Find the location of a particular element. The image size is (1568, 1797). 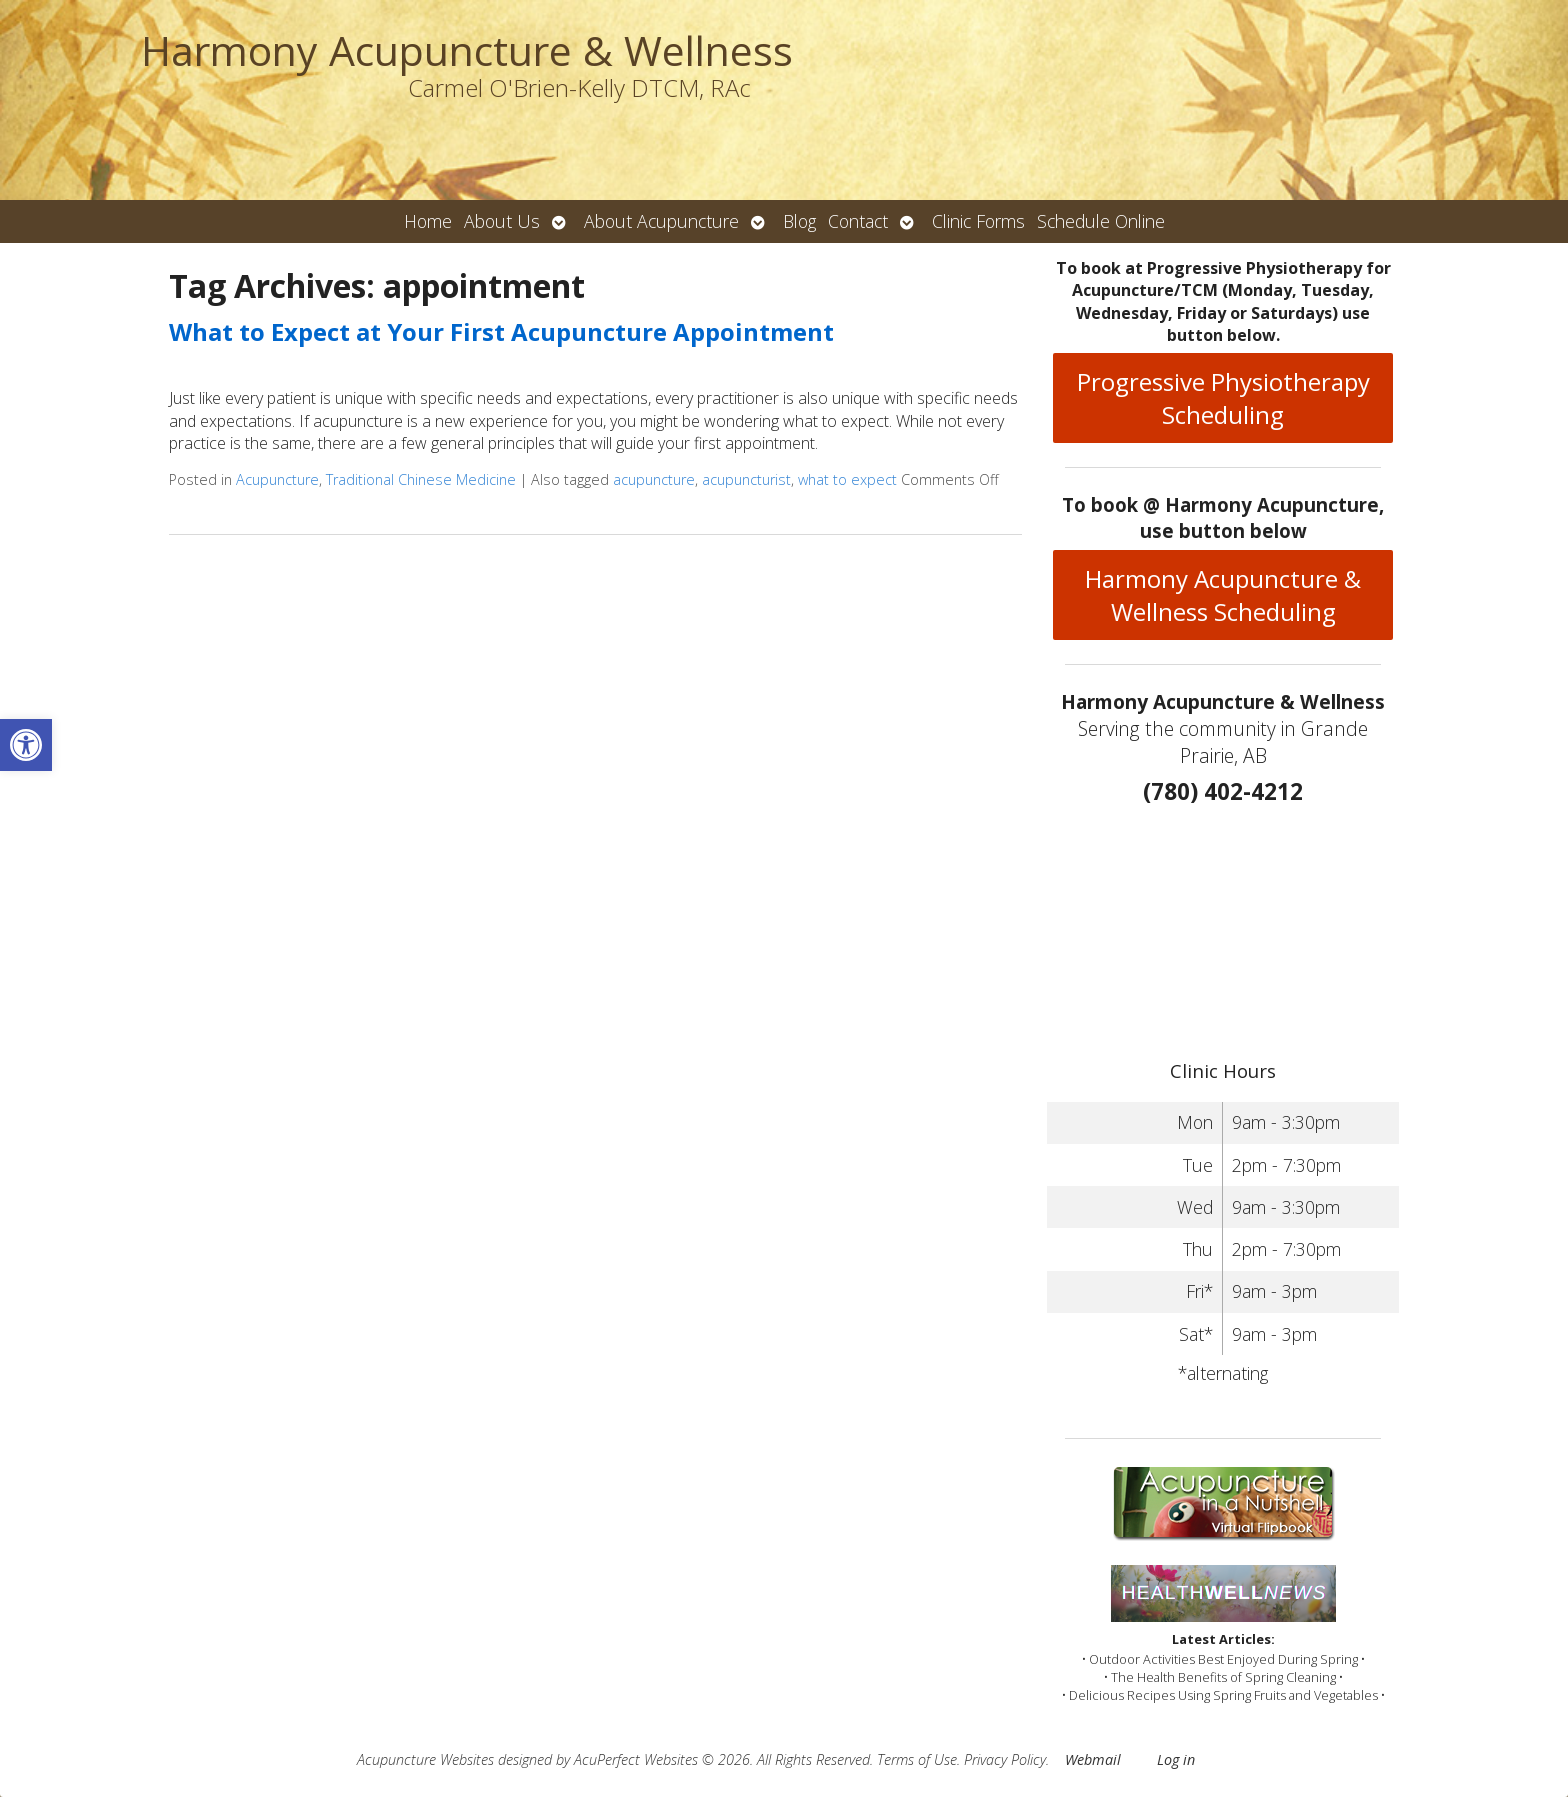

What to Expect at Your First Acupuncture Appointment is located at coordinates (501, 331).